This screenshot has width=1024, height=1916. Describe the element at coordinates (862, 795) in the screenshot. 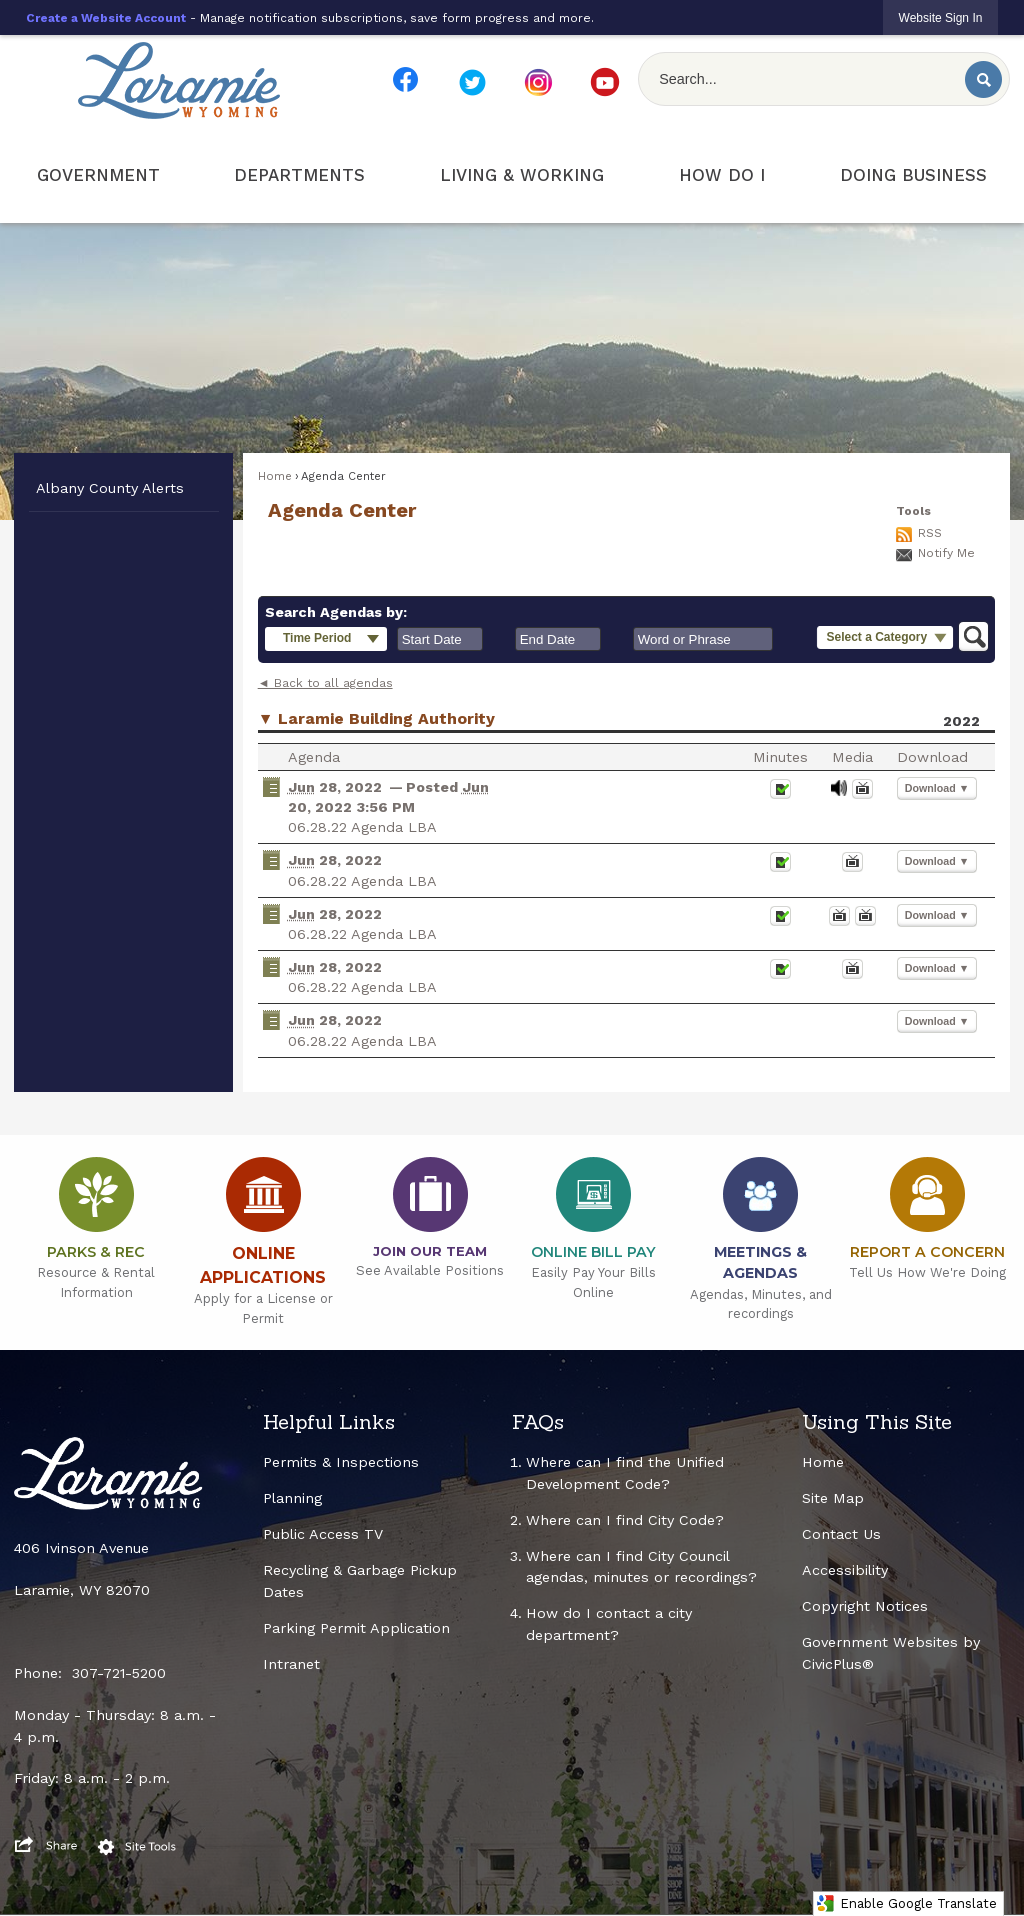

I see `[Videos Opens in new window]` at that location.